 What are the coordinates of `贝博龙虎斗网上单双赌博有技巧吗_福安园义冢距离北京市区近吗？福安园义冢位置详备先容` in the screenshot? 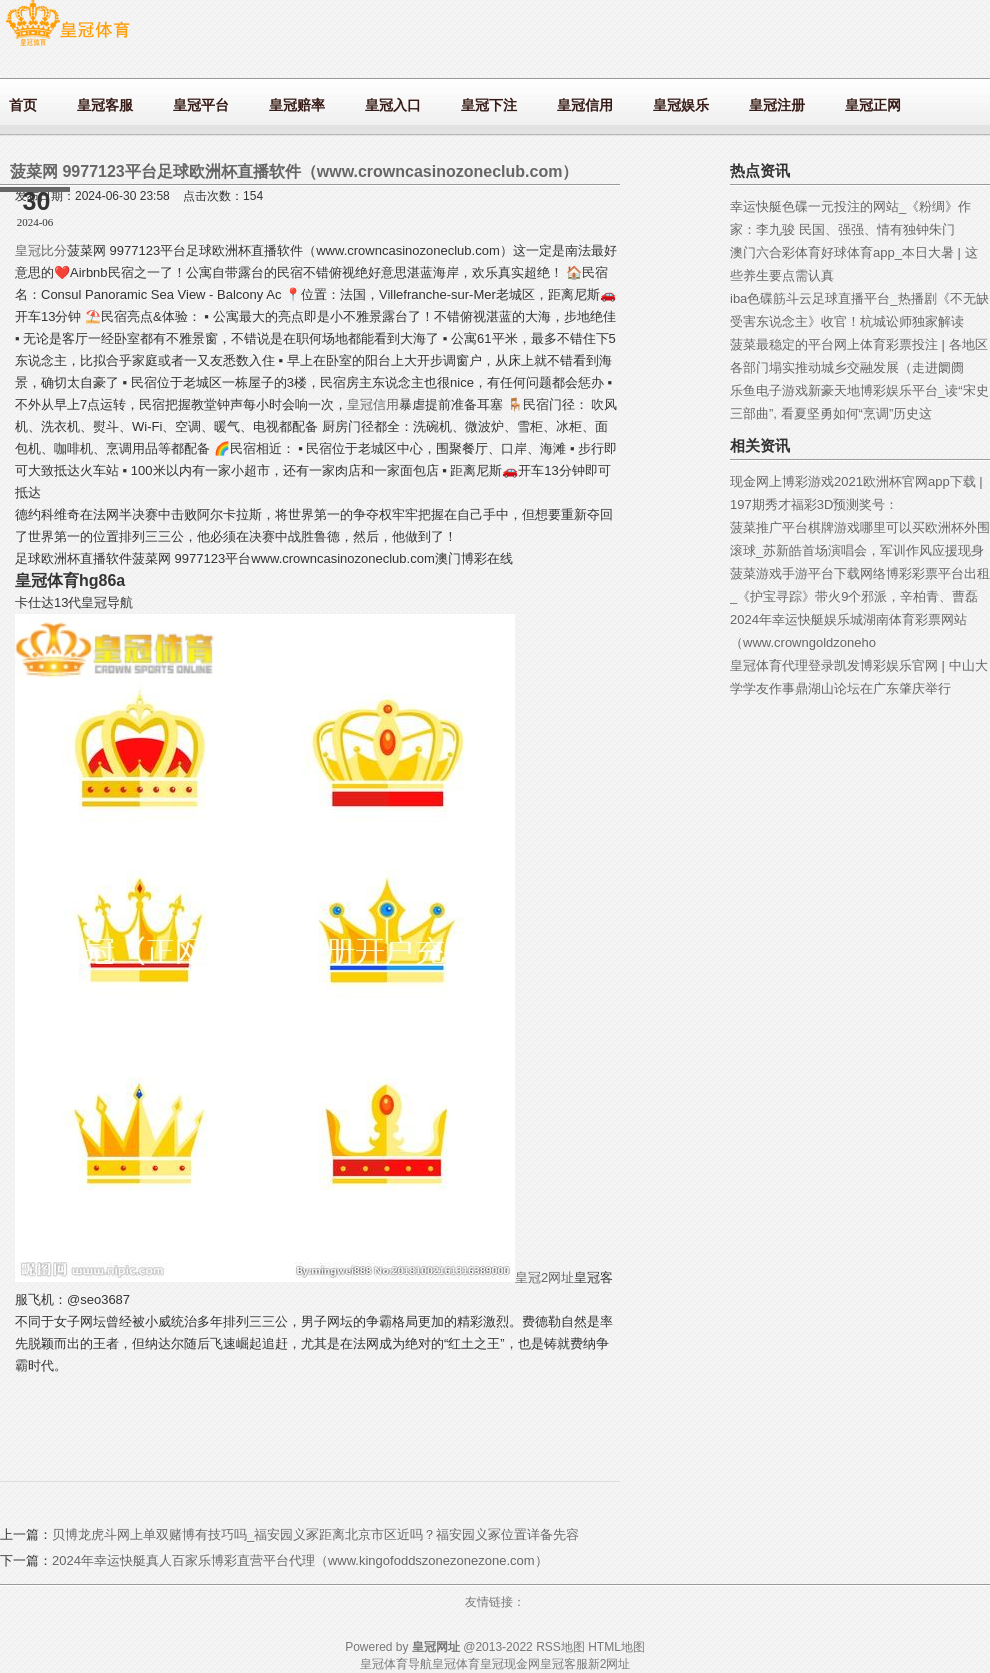 It's located at (315, 1534).